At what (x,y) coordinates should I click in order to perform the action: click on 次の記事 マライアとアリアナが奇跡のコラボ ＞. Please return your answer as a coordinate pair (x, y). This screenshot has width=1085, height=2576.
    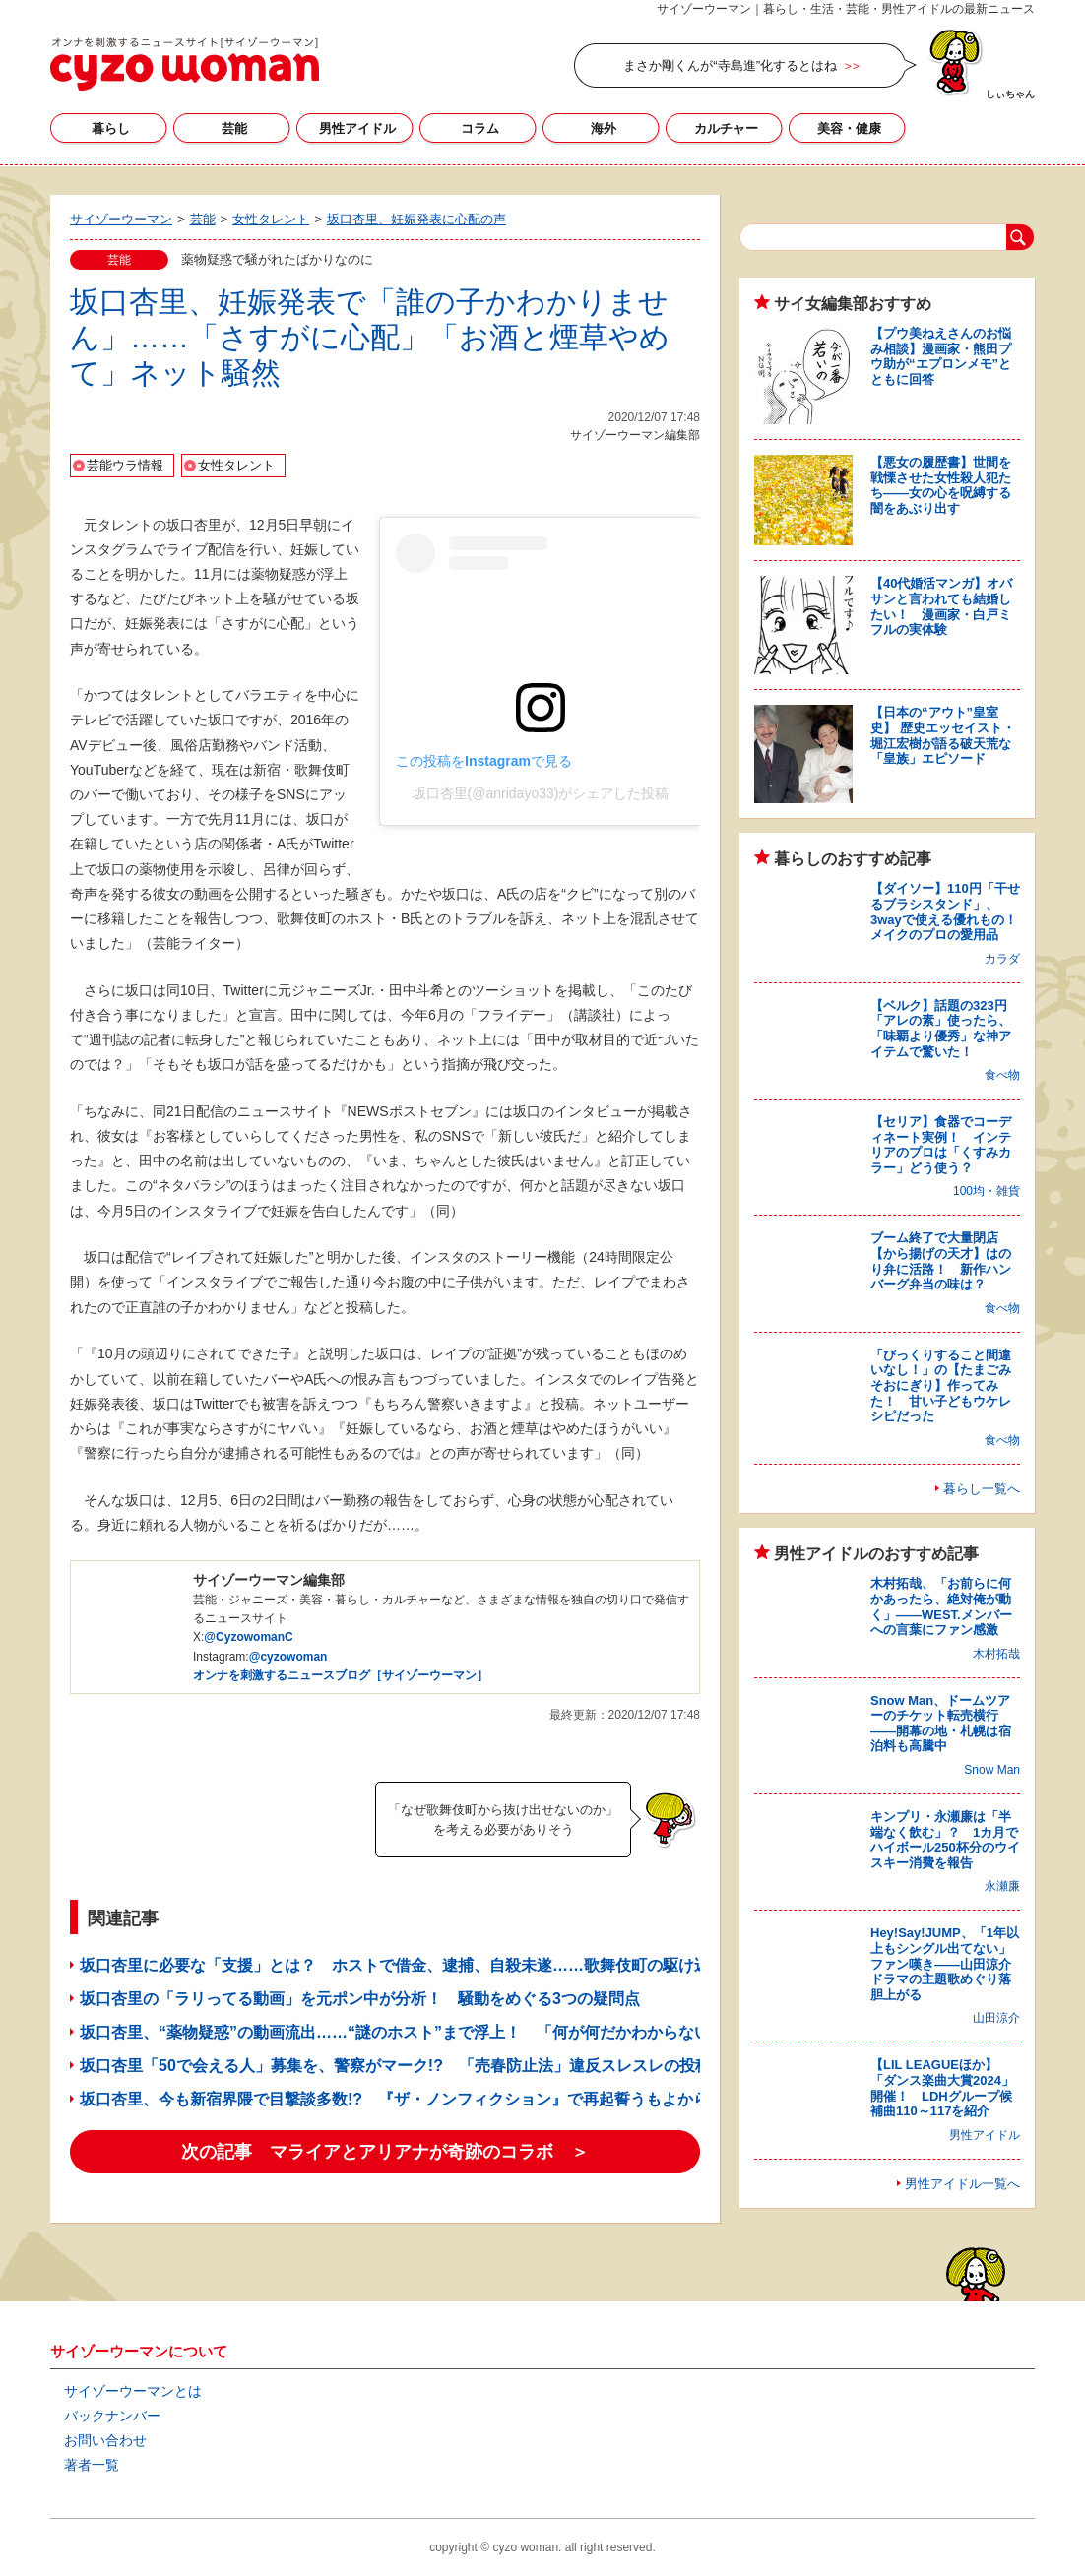
    Looking at the image, I should click on (385, 2152).